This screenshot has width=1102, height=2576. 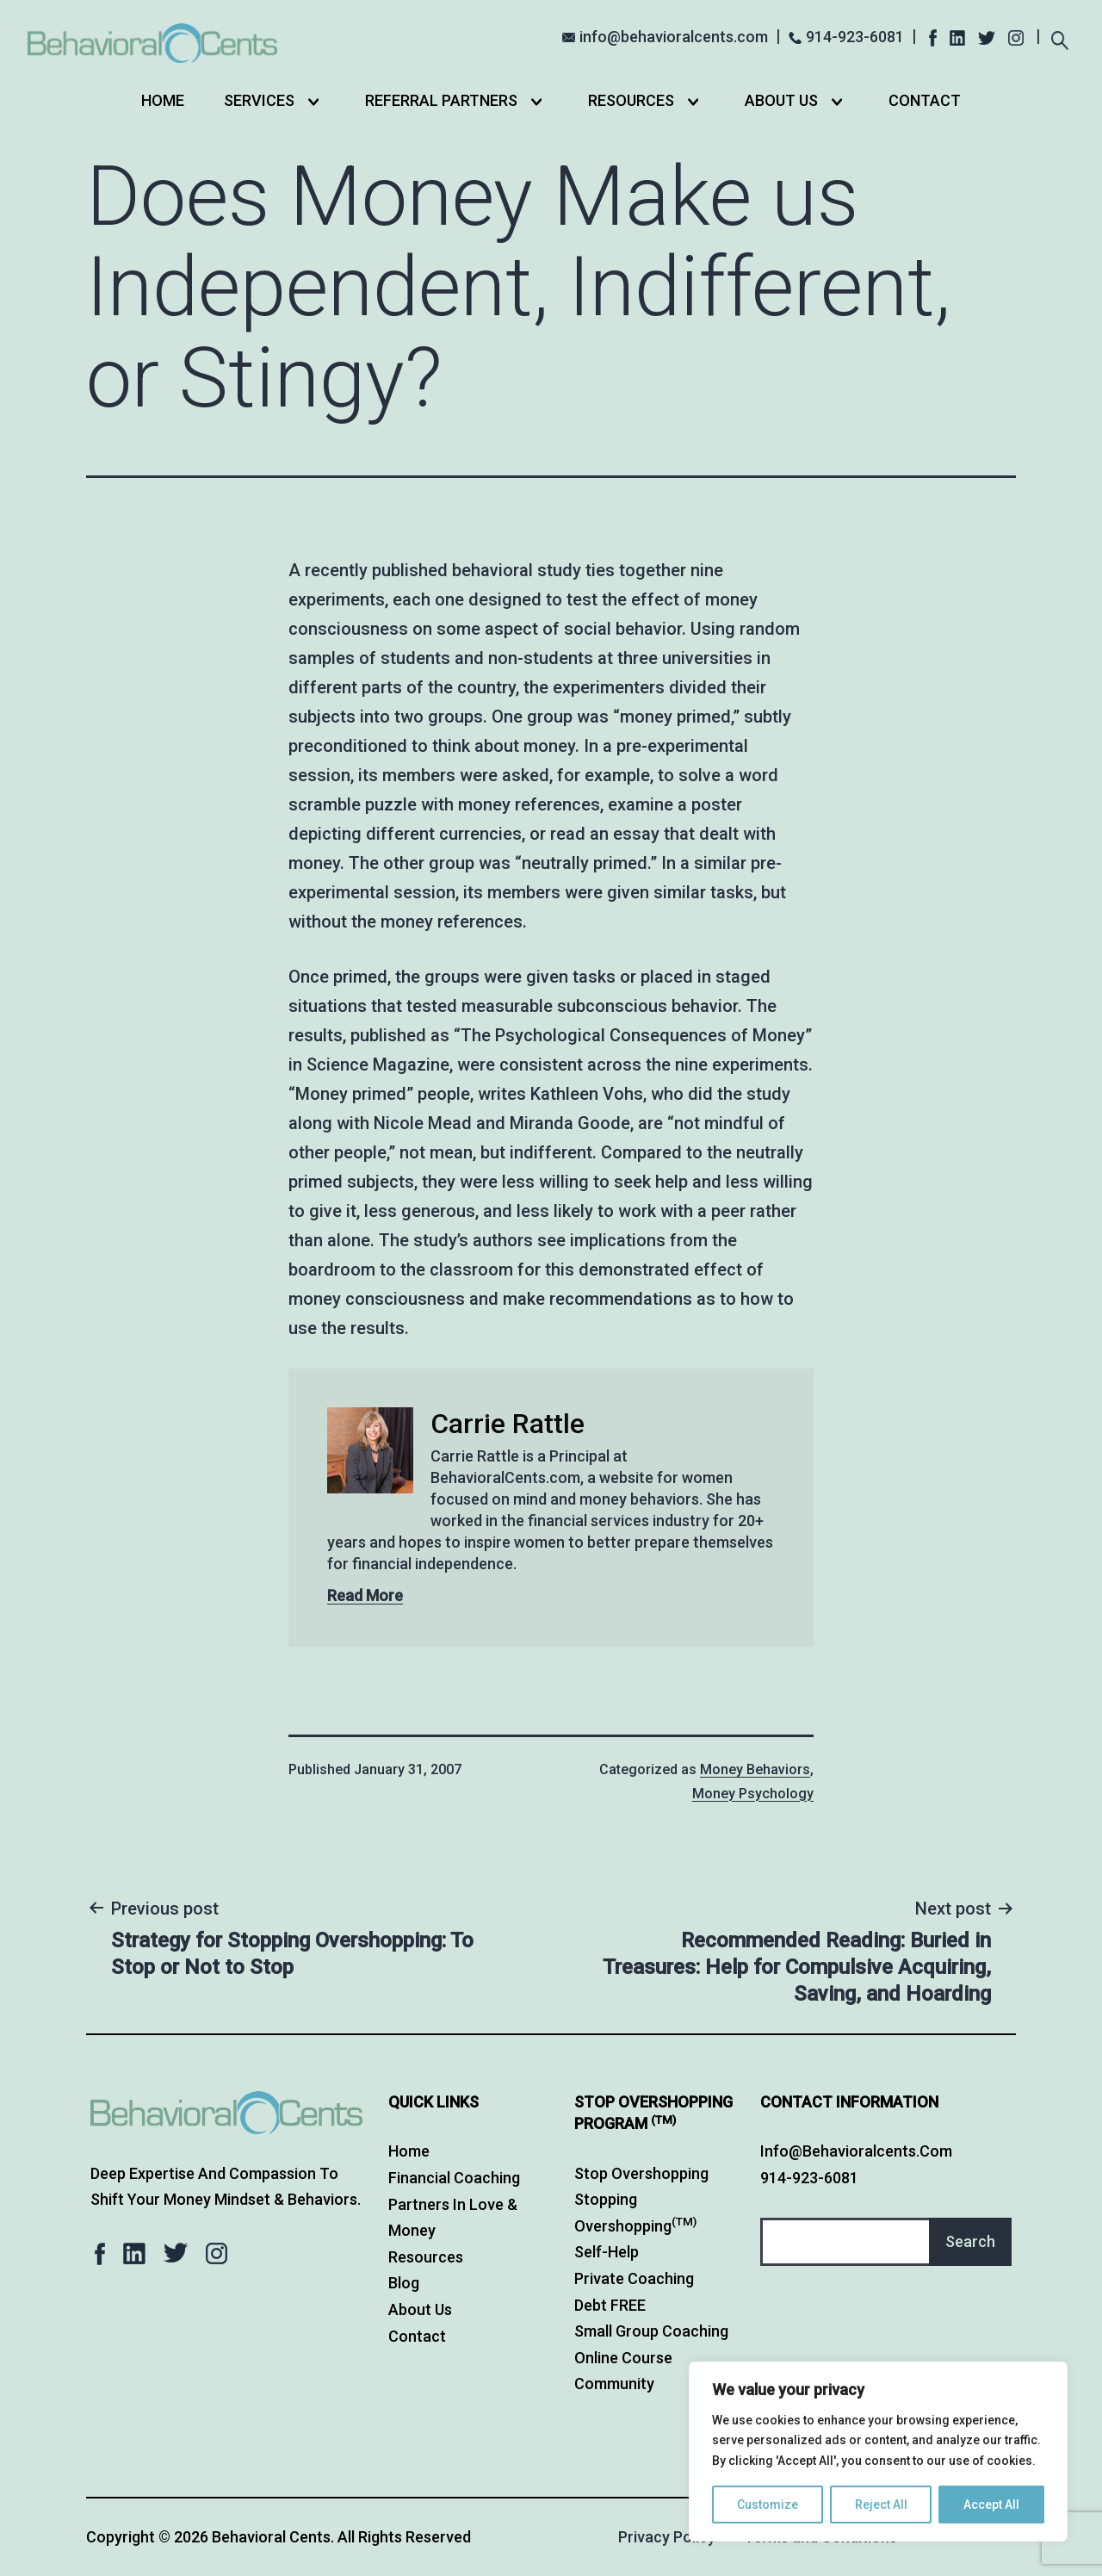 What do you see at coordinates (1059, 38) in the screenshot?
I see `[Expand search field]` at bounding box center [1059, 38].